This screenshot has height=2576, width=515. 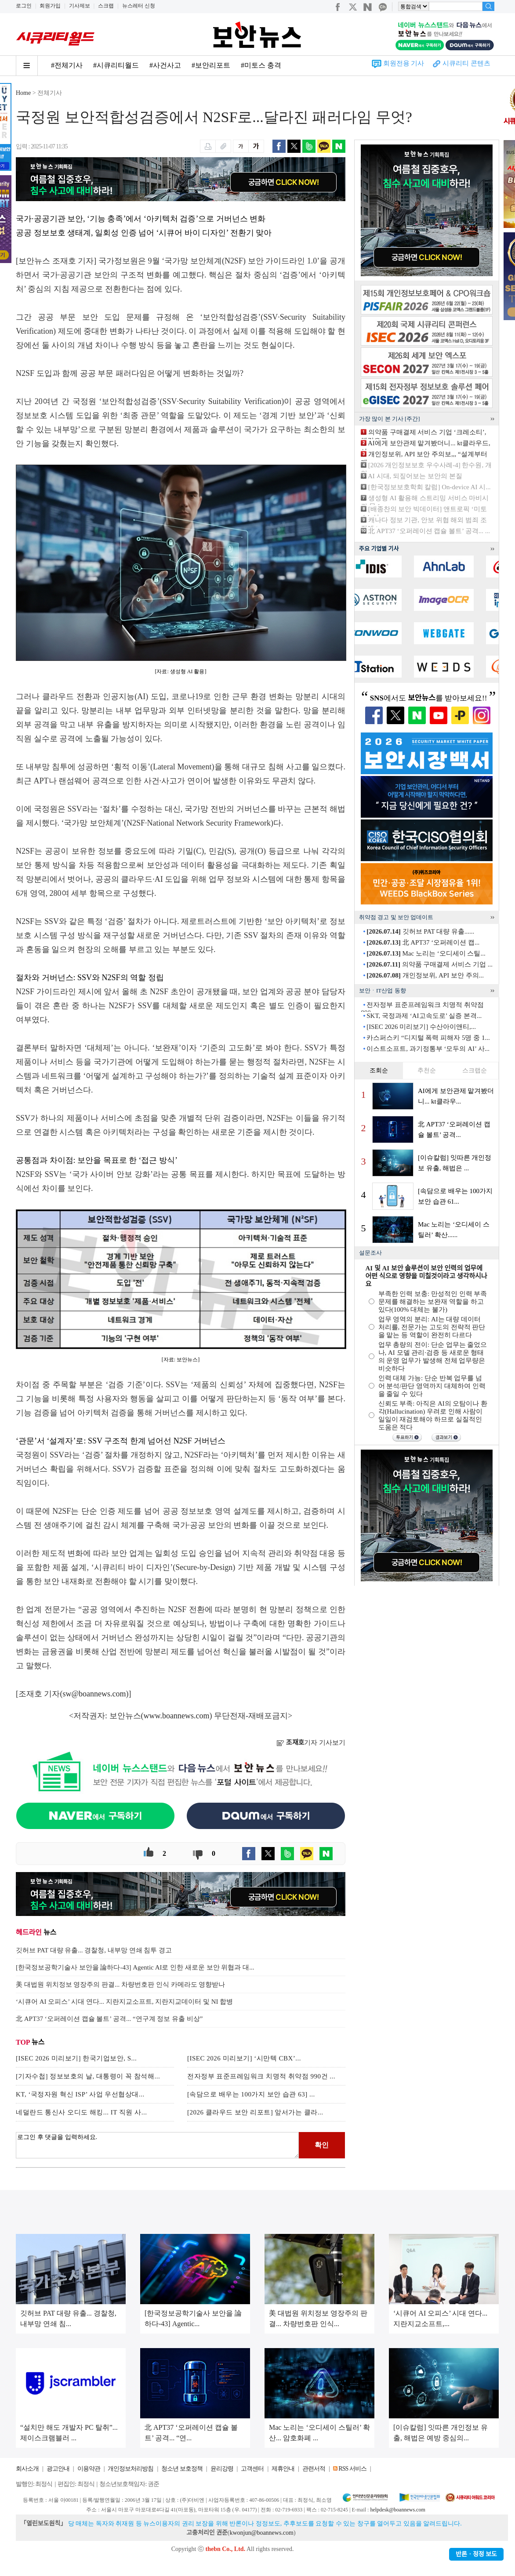 What do you see at coordinates (255, 2112) in the screenshot?
I see `[2026 클라우드 보안 리포트] 앞서가는 클라...` at bounding box center [255, 2112].